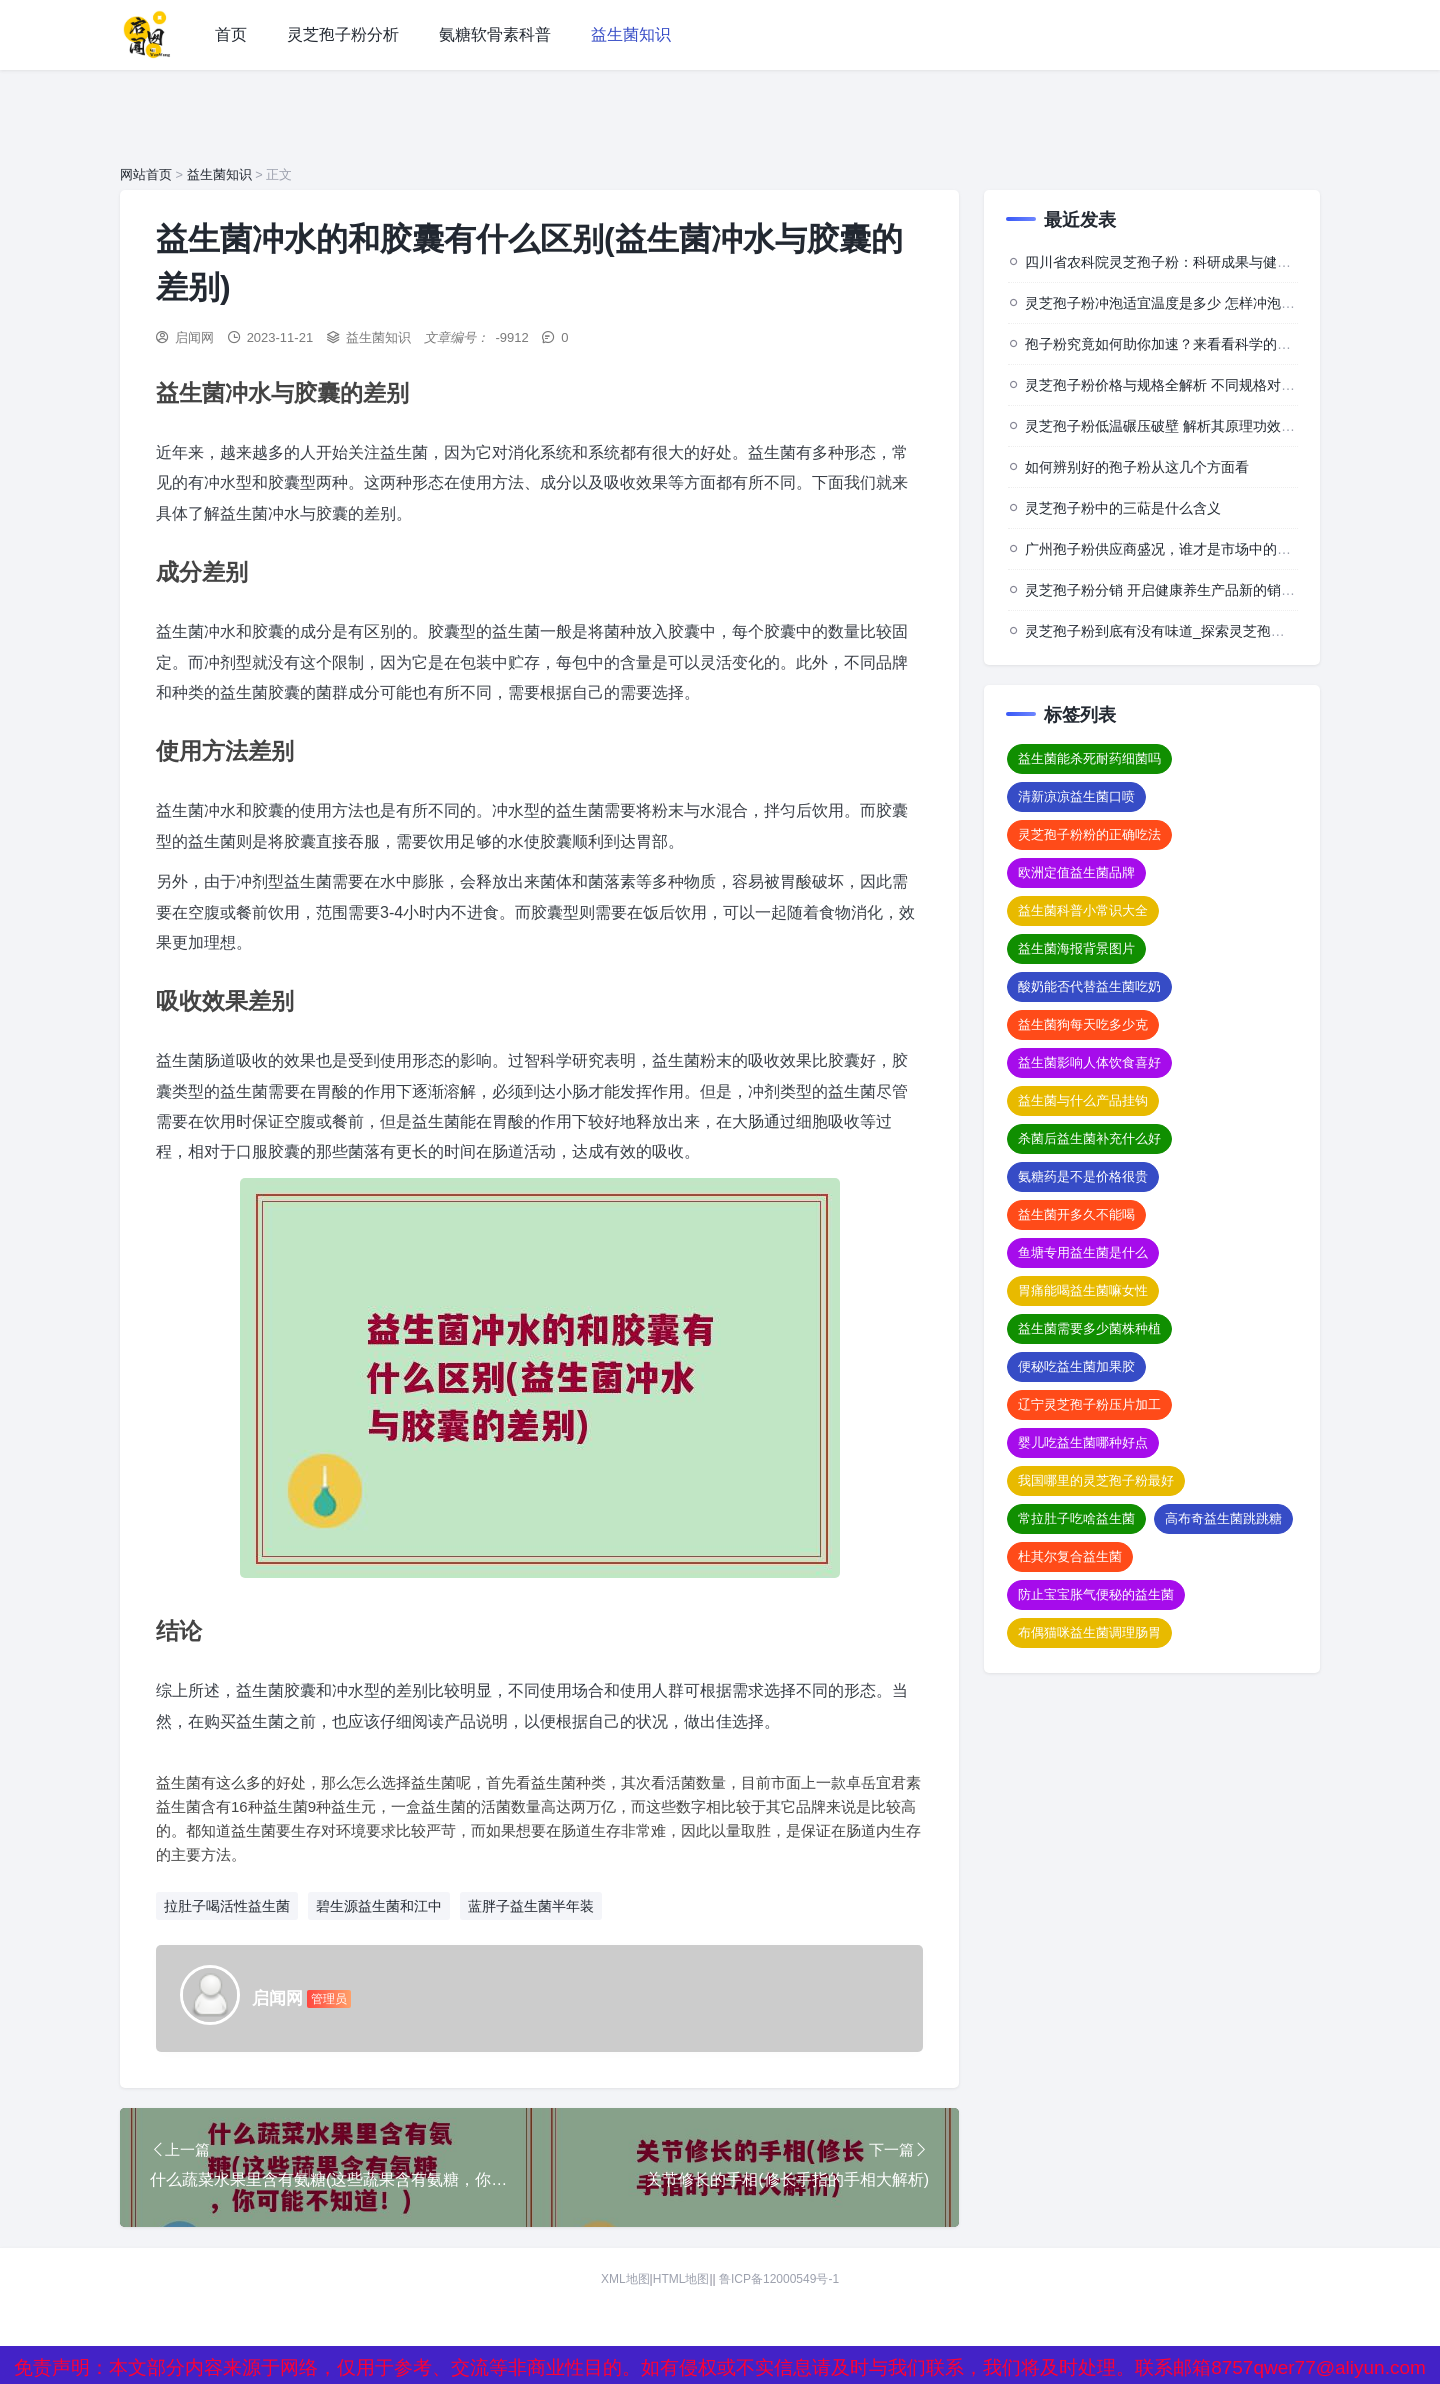  Describe the element at coordinates (379, 1906) in the screenshot. I see `碧生源益生菌和江中` at that location.